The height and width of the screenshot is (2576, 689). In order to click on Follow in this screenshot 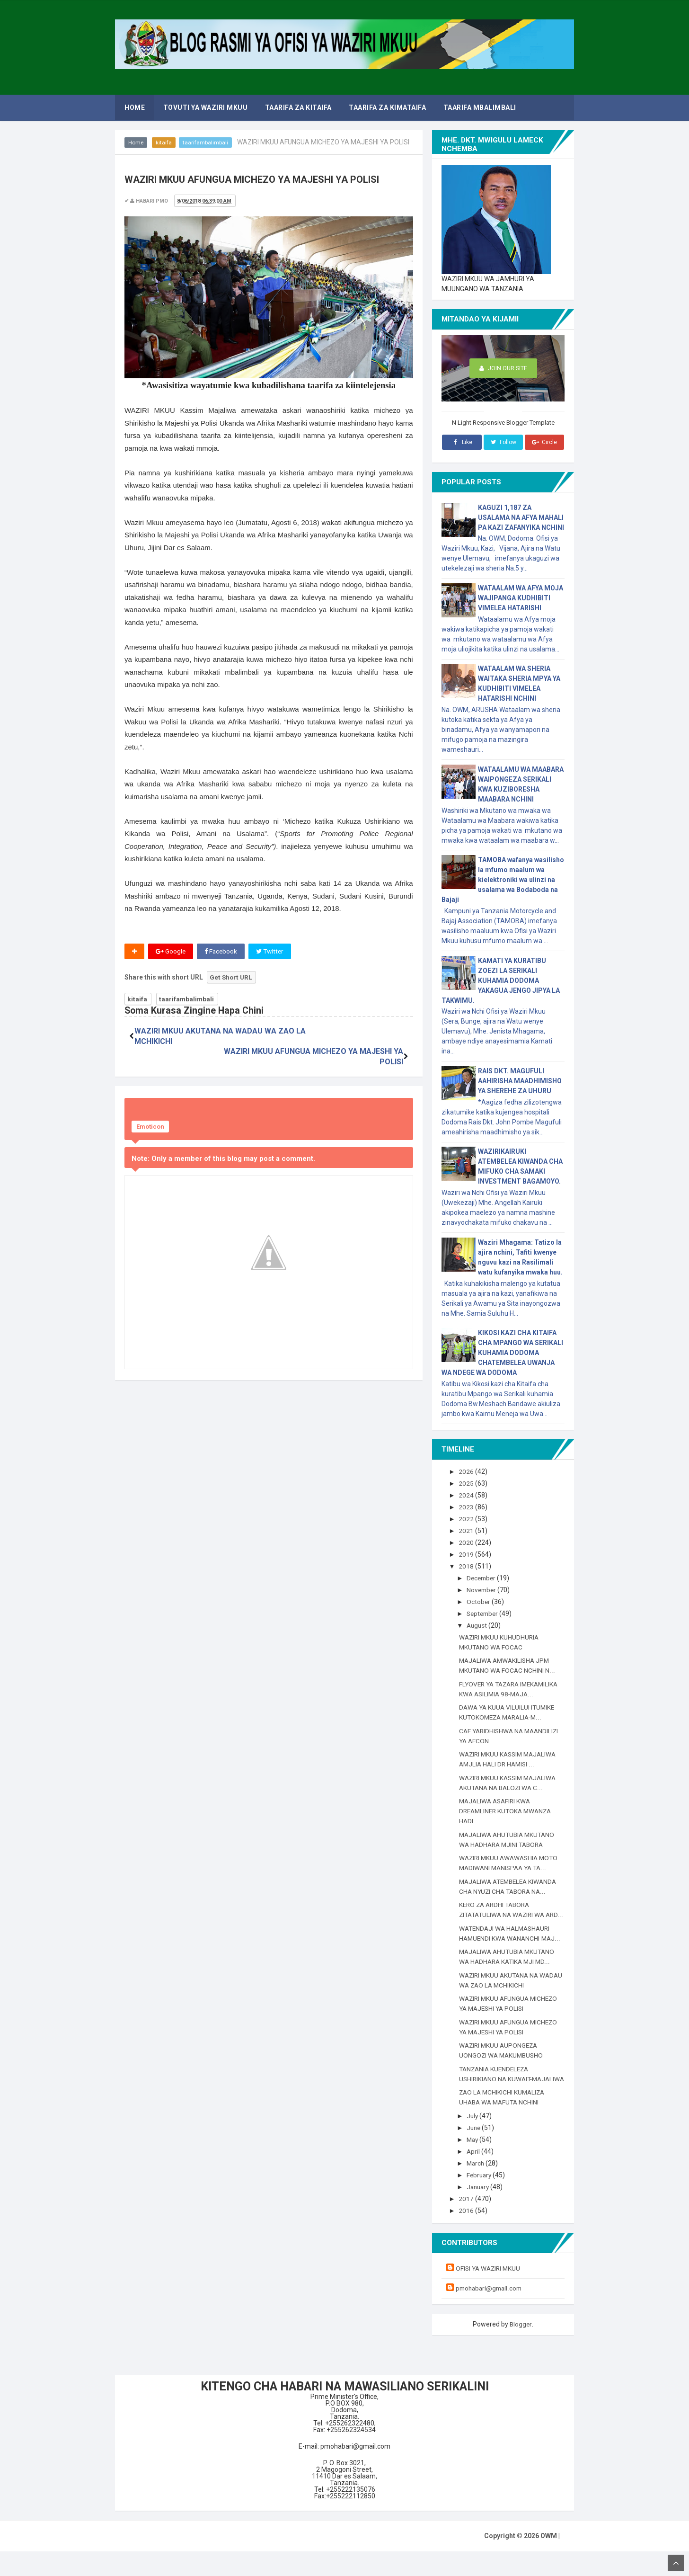, I will do `click(503, 442)`.